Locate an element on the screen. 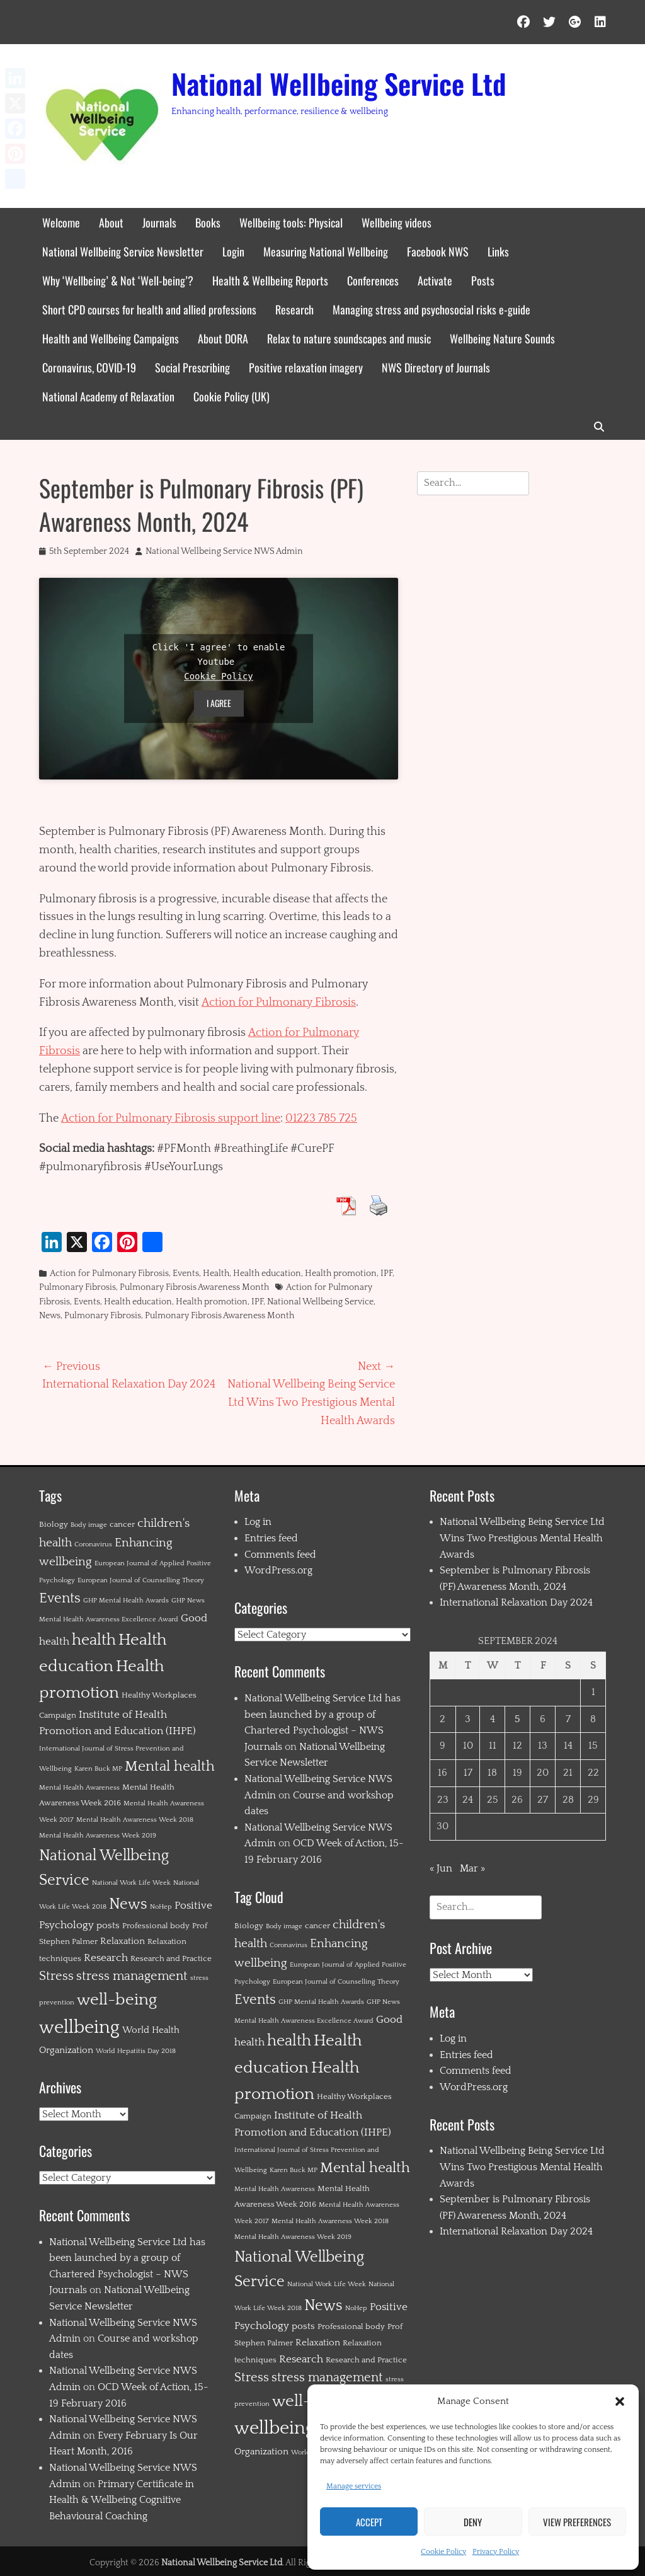 The image size is (645, 2576). Health promotion is located at coordinates (341, 1273).